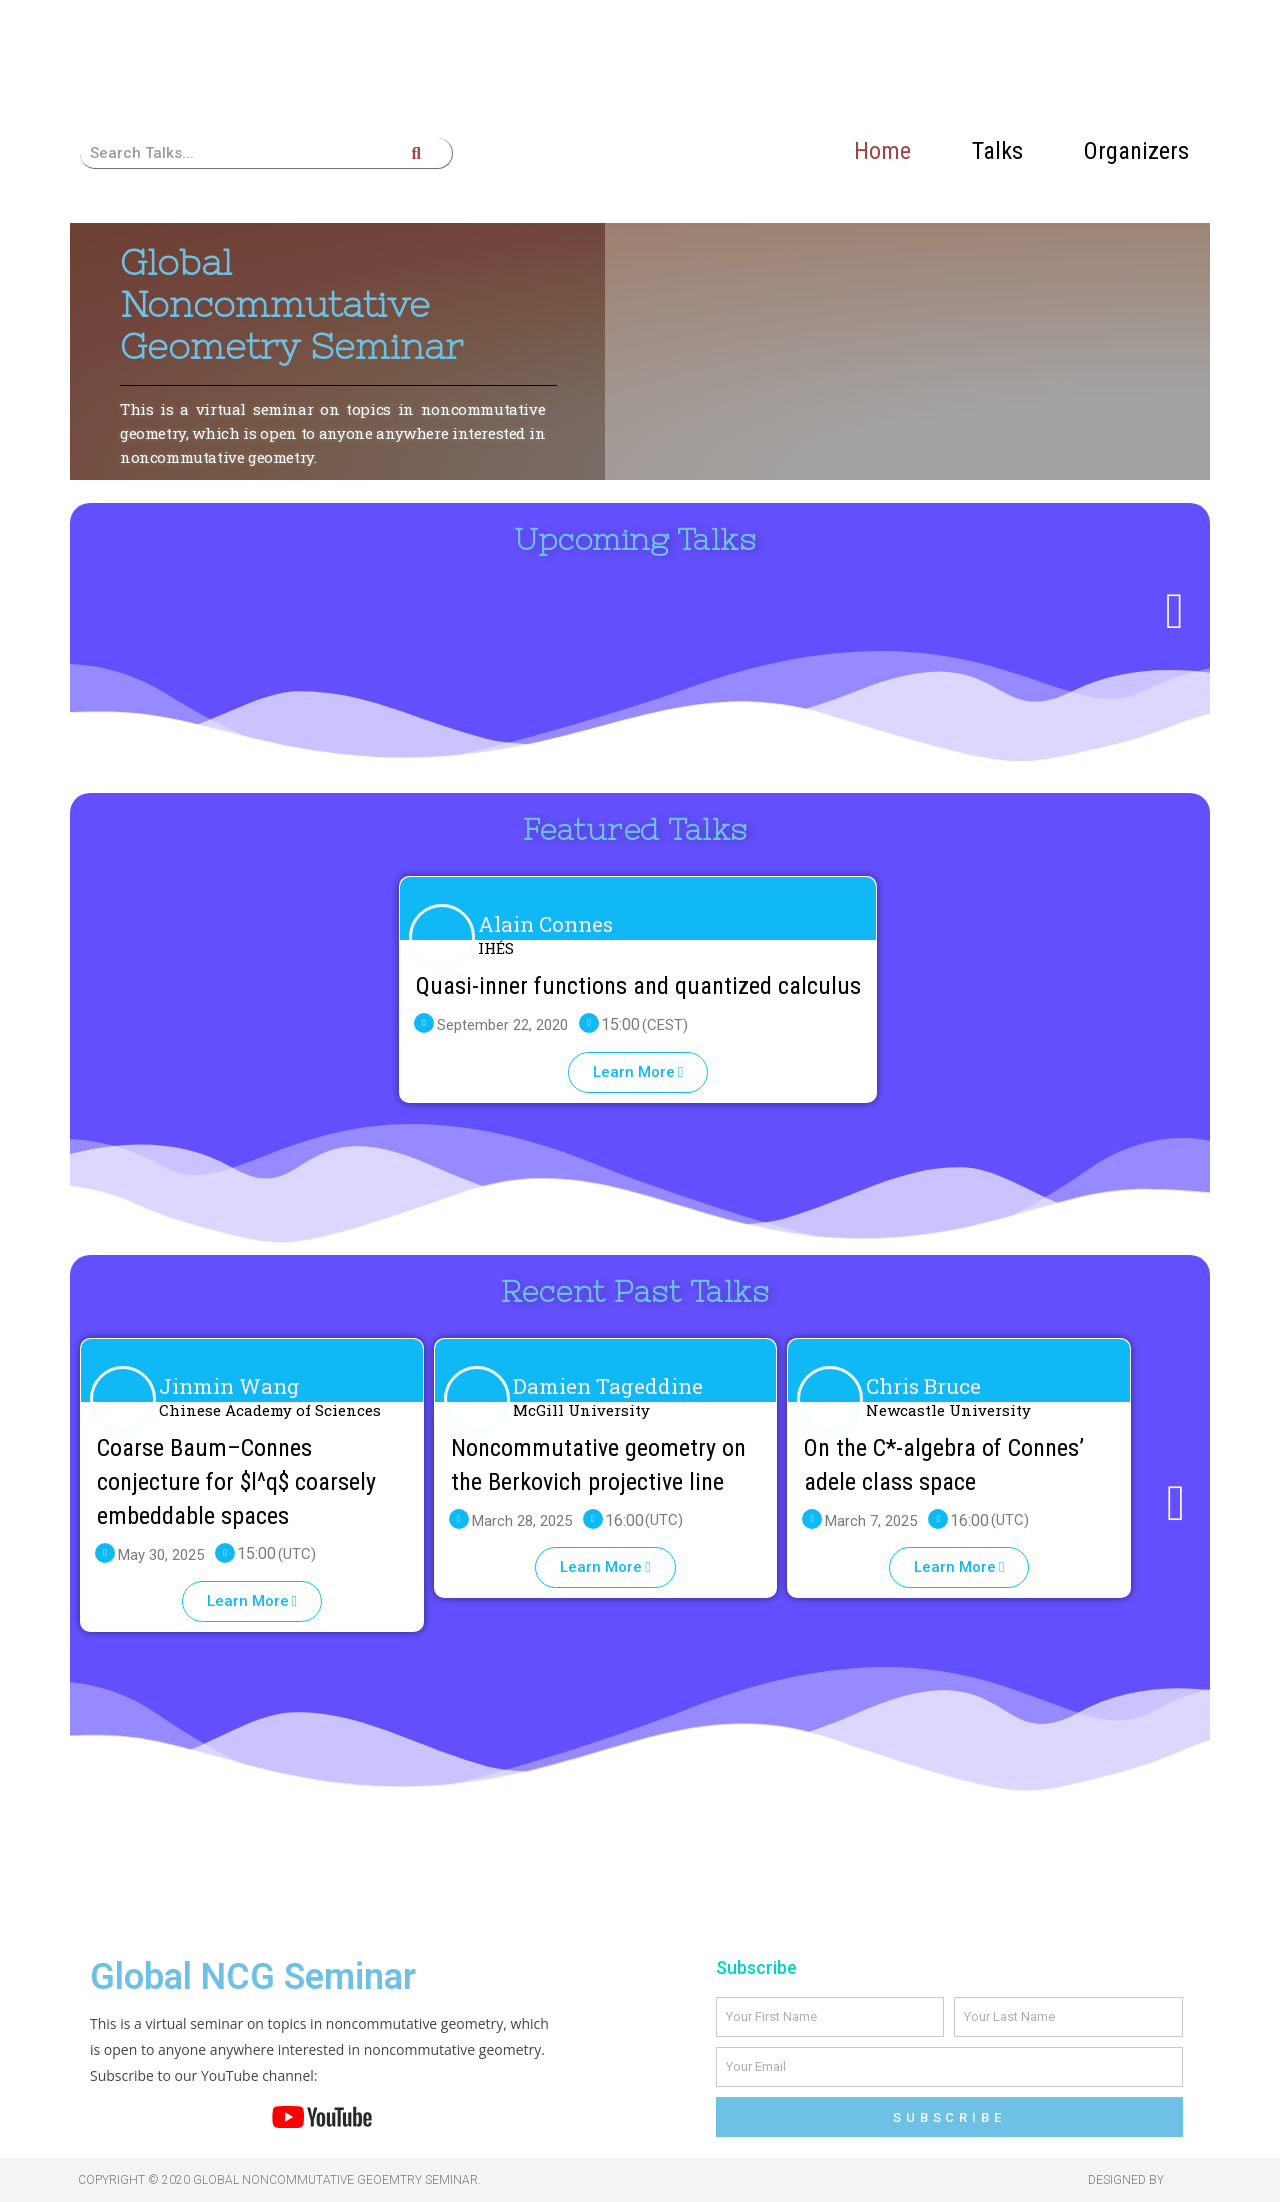 This screenshot has height=2202, width=1280. I want to click on [button], so click(638, 1072).